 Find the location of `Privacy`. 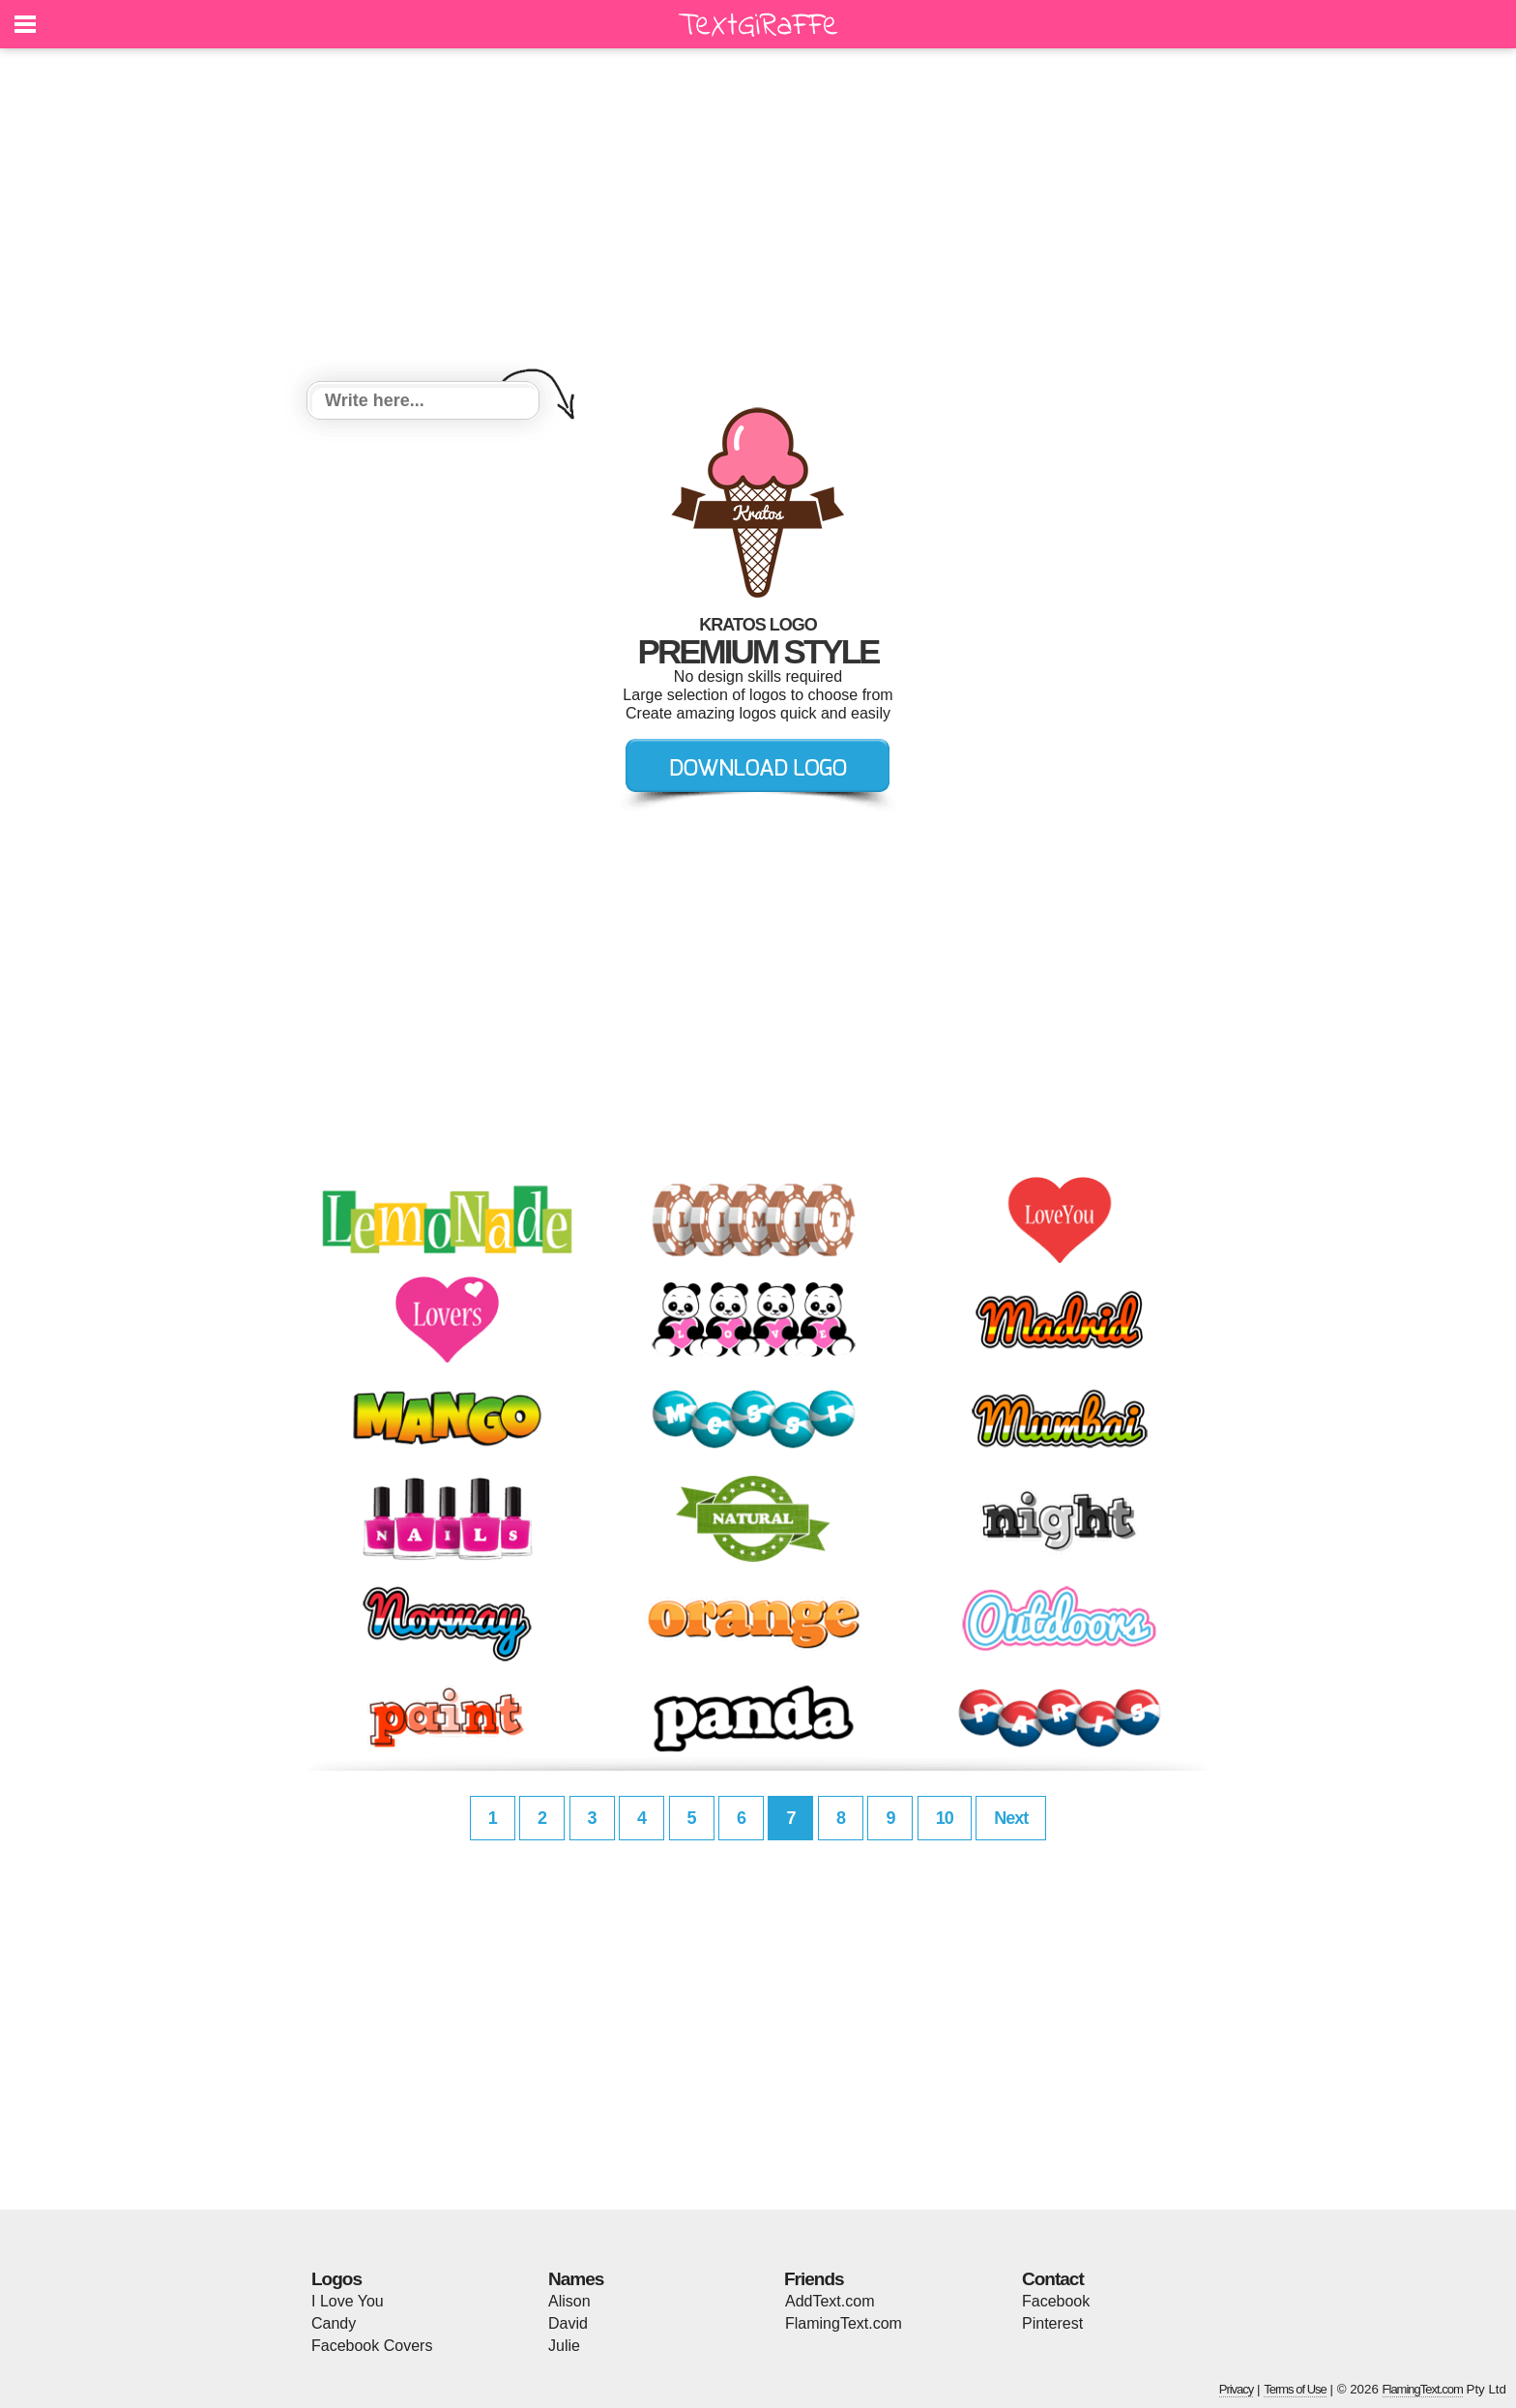

Privacy is located at coordinates (1236, 2389).